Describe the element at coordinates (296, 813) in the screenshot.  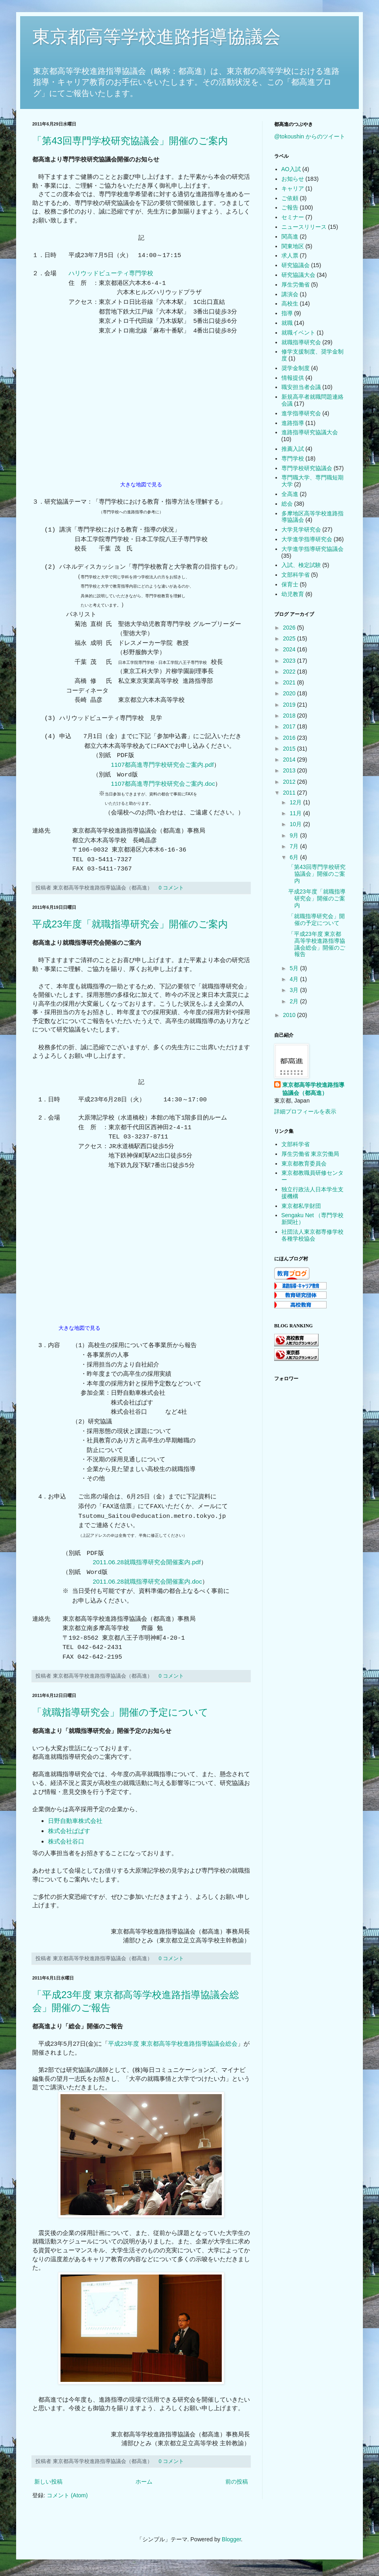
I see `11月` at that location.